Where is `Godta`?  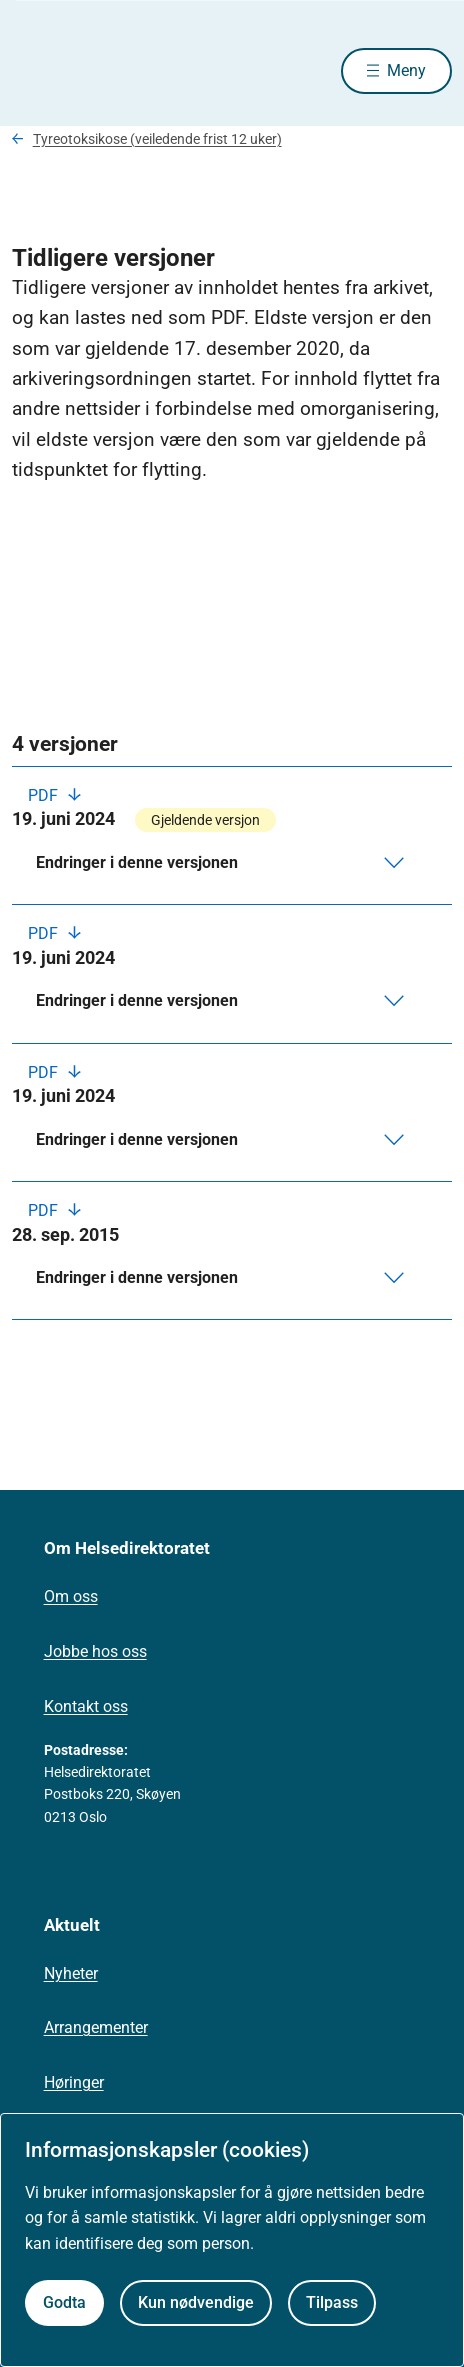
Godta is located at coordinates (64, 2302).